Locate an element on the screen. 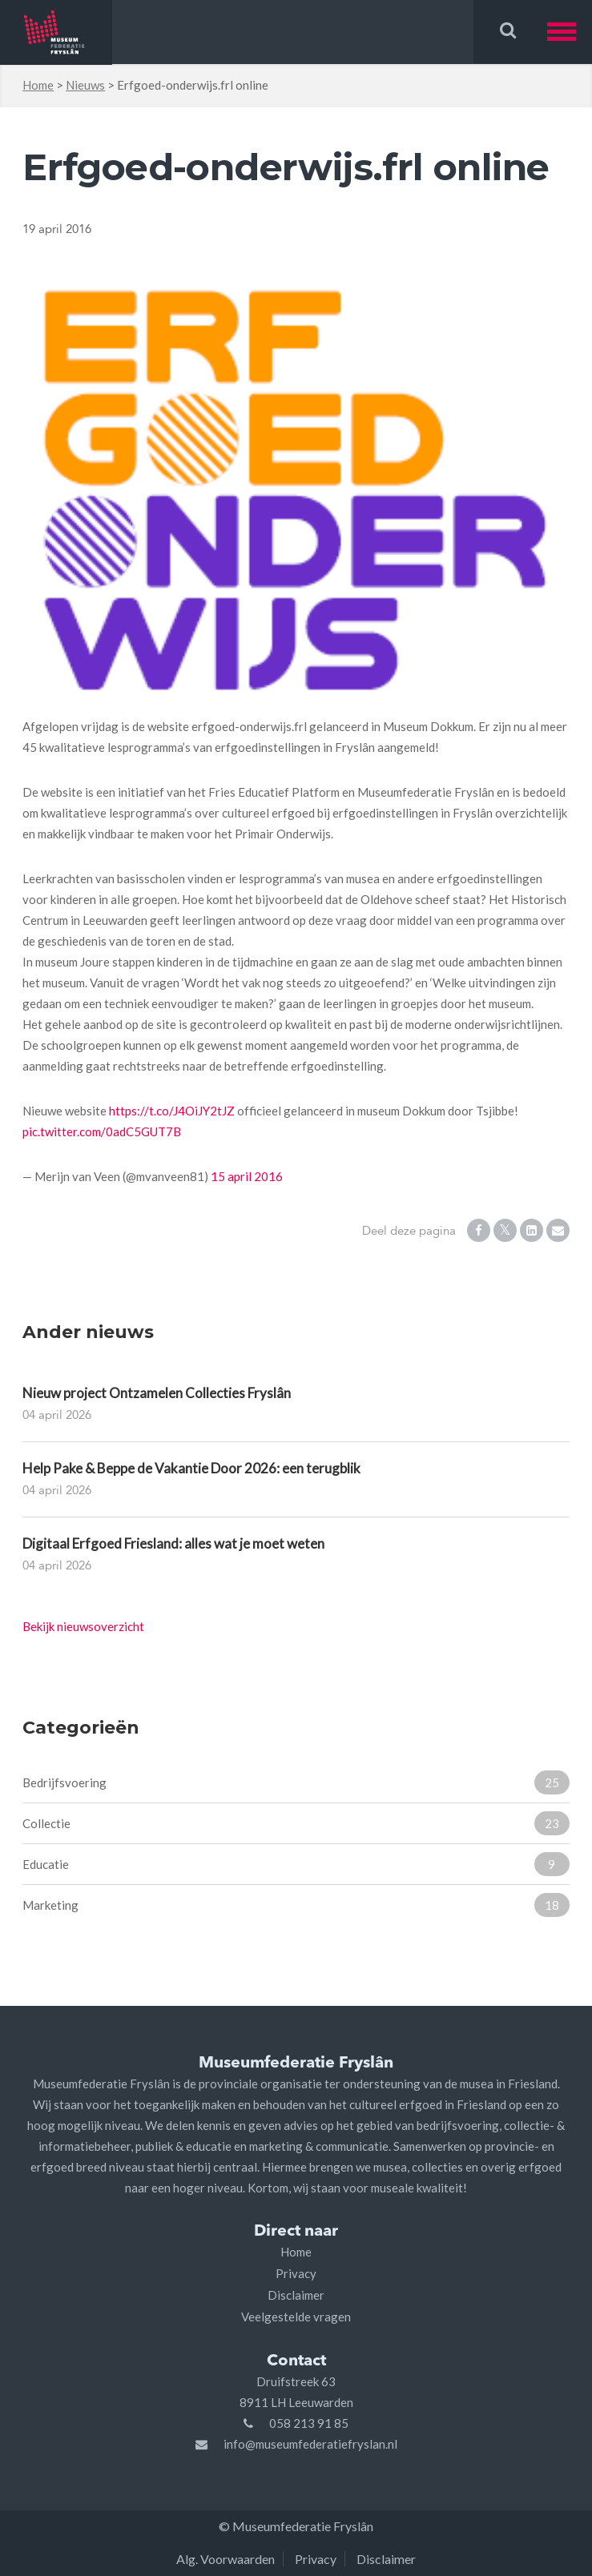 The image size is (592, 2576). info@museumfederatiefryslan.nl is located at coordinates (310, 2444).